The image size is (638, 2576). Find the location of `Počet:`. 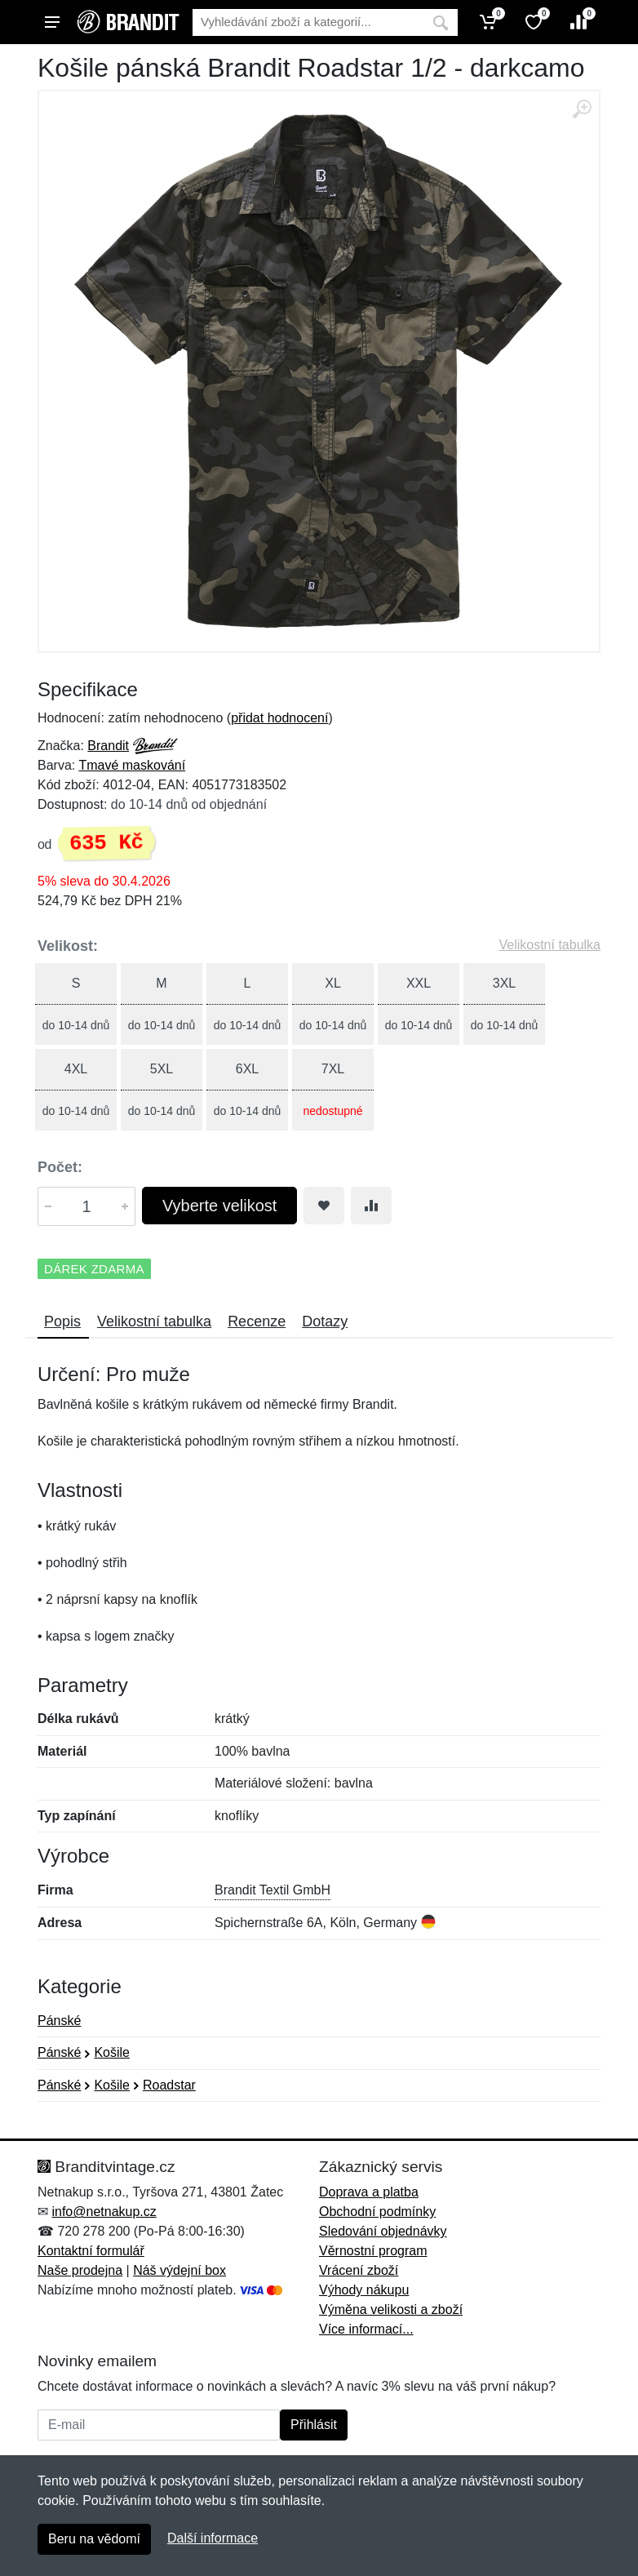

Počet: is located at coordinates (60, 1167).